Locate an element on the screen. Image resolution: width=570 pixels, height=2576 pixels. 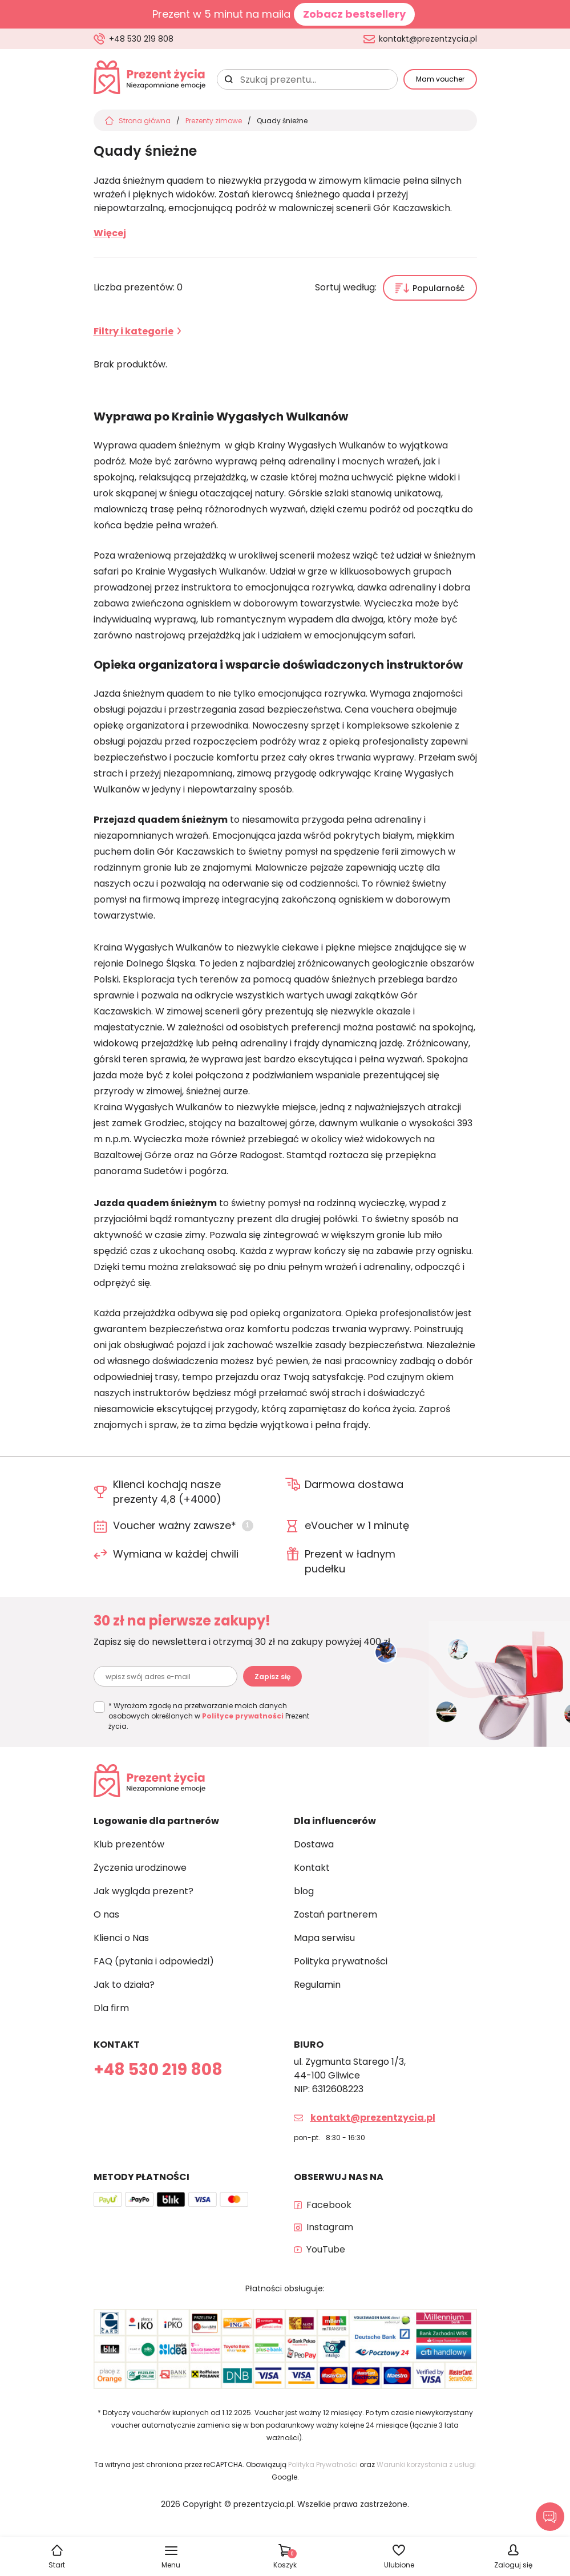
Koszyk is located at coordinates (285, 2559).